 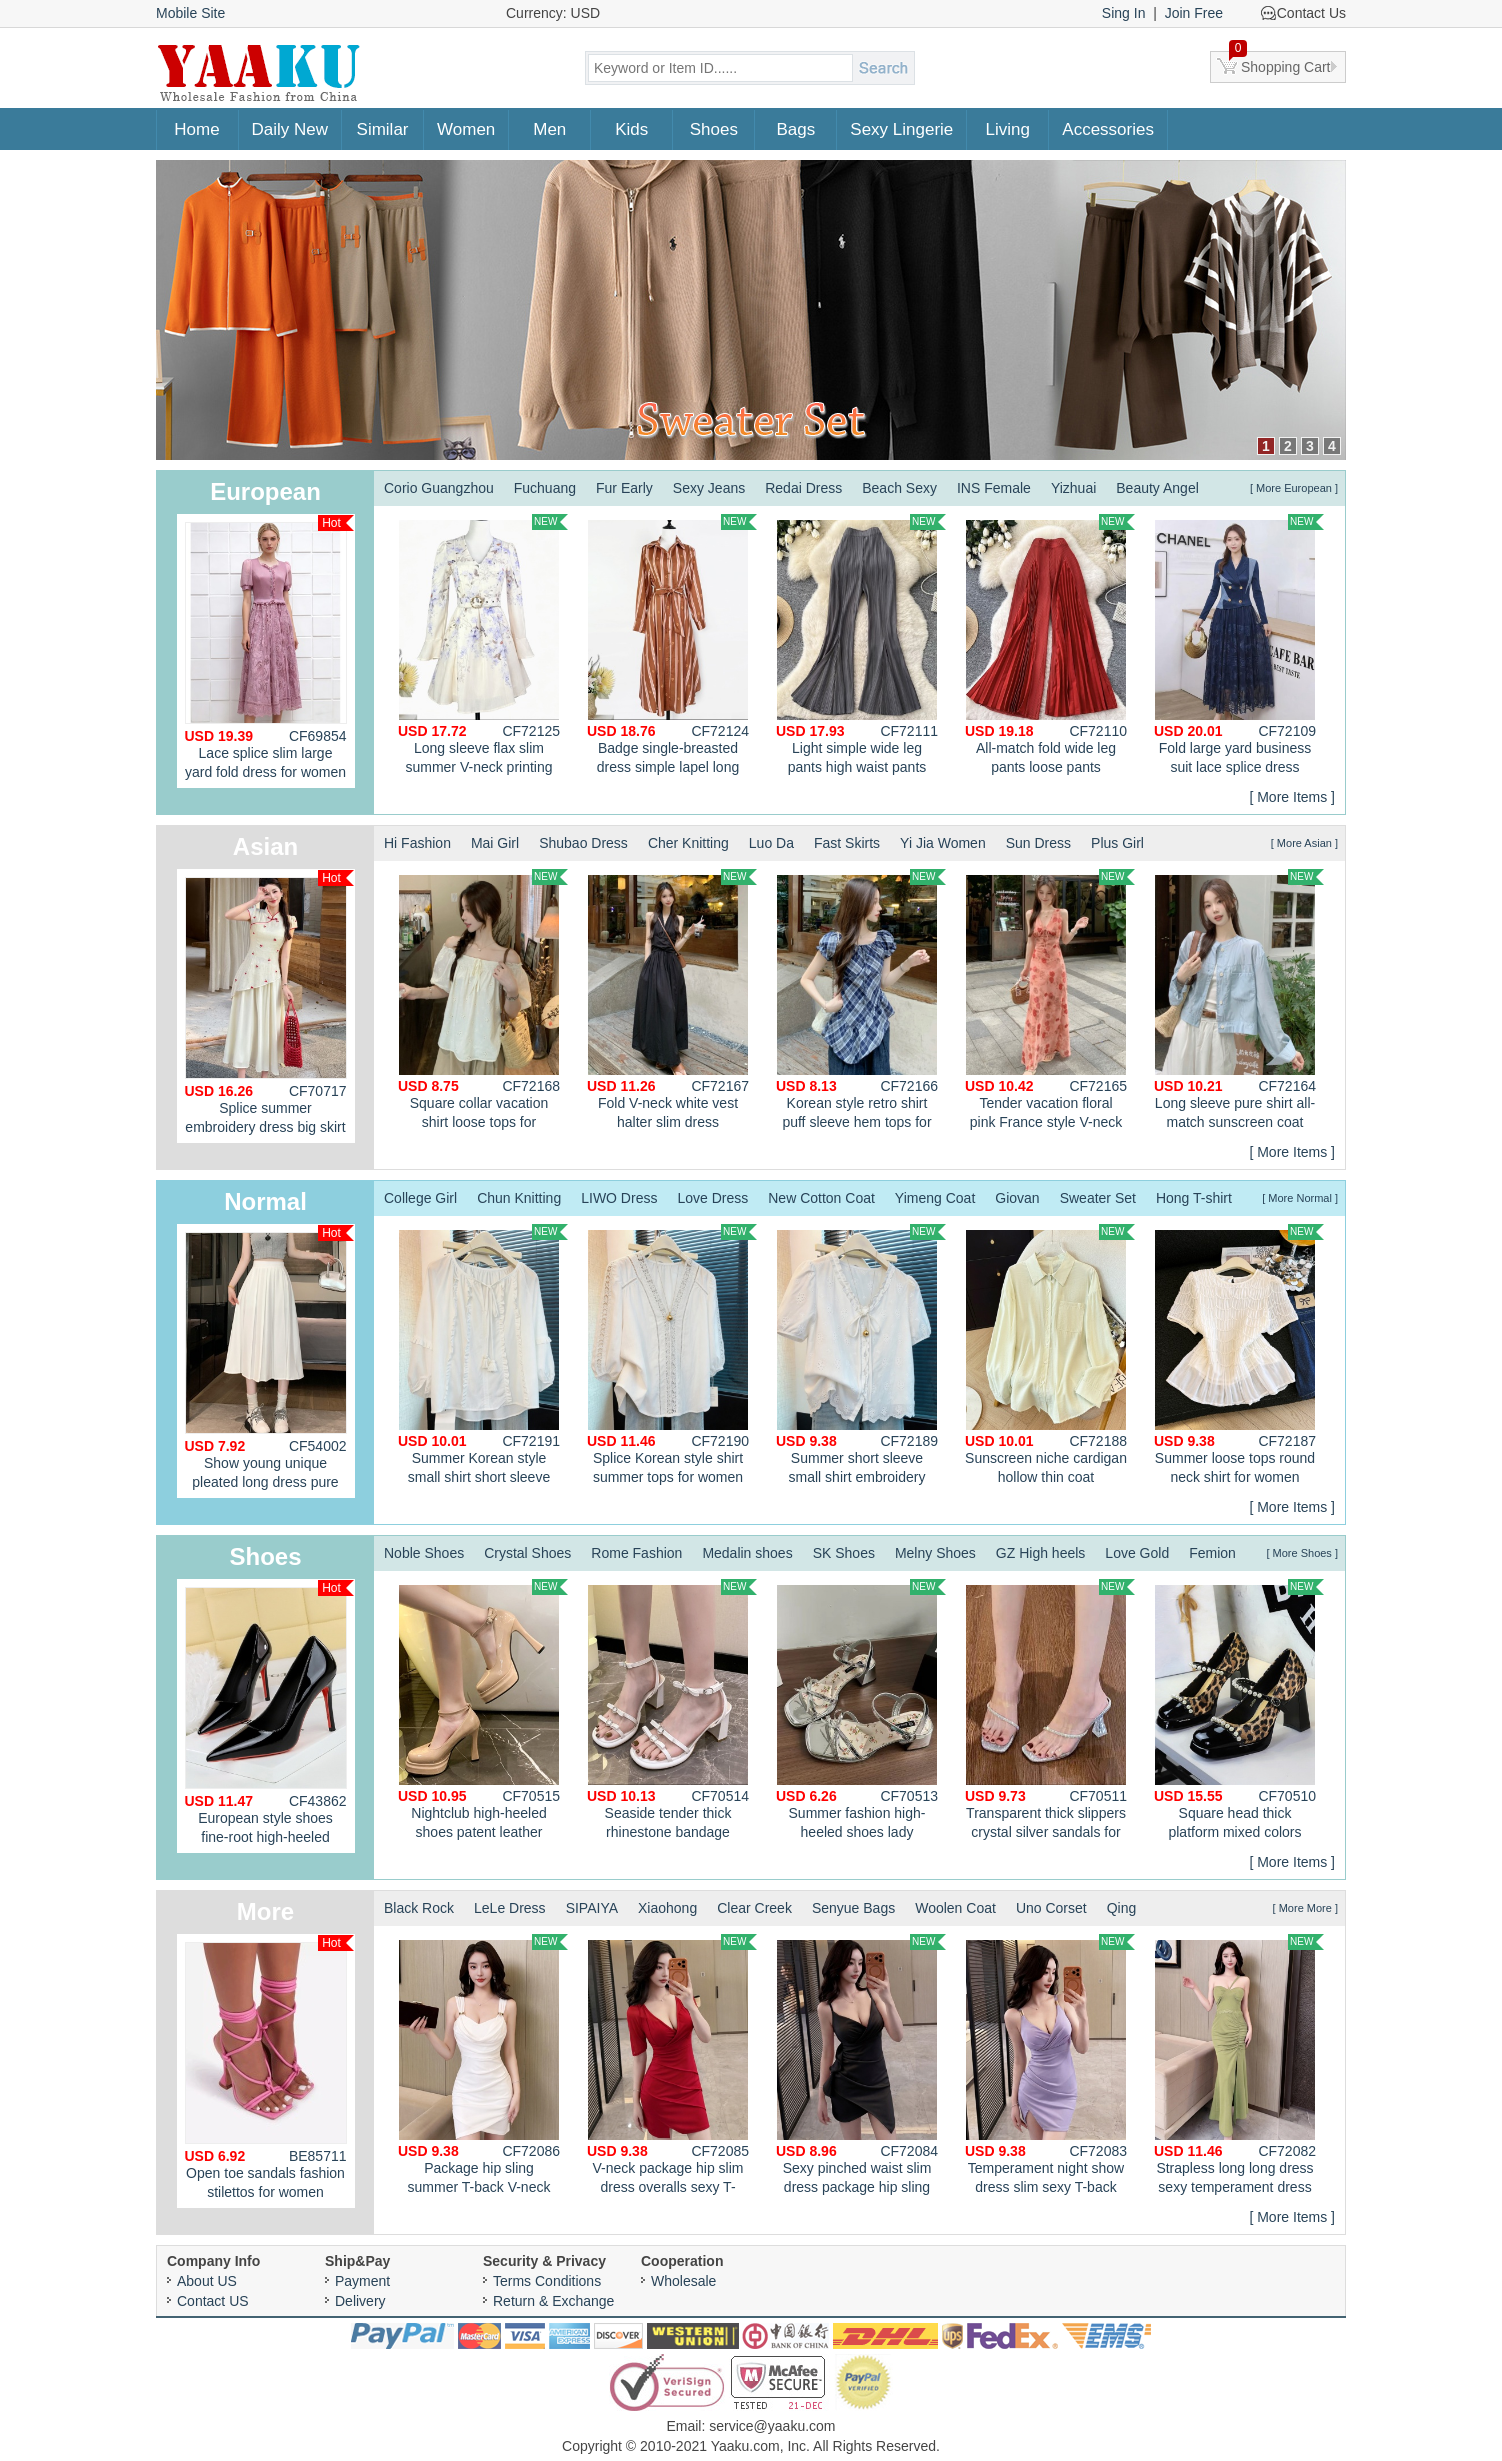 I want to click on Summer short sleeve small shirt embroidery tops for women, so click(x=861, y=1357).